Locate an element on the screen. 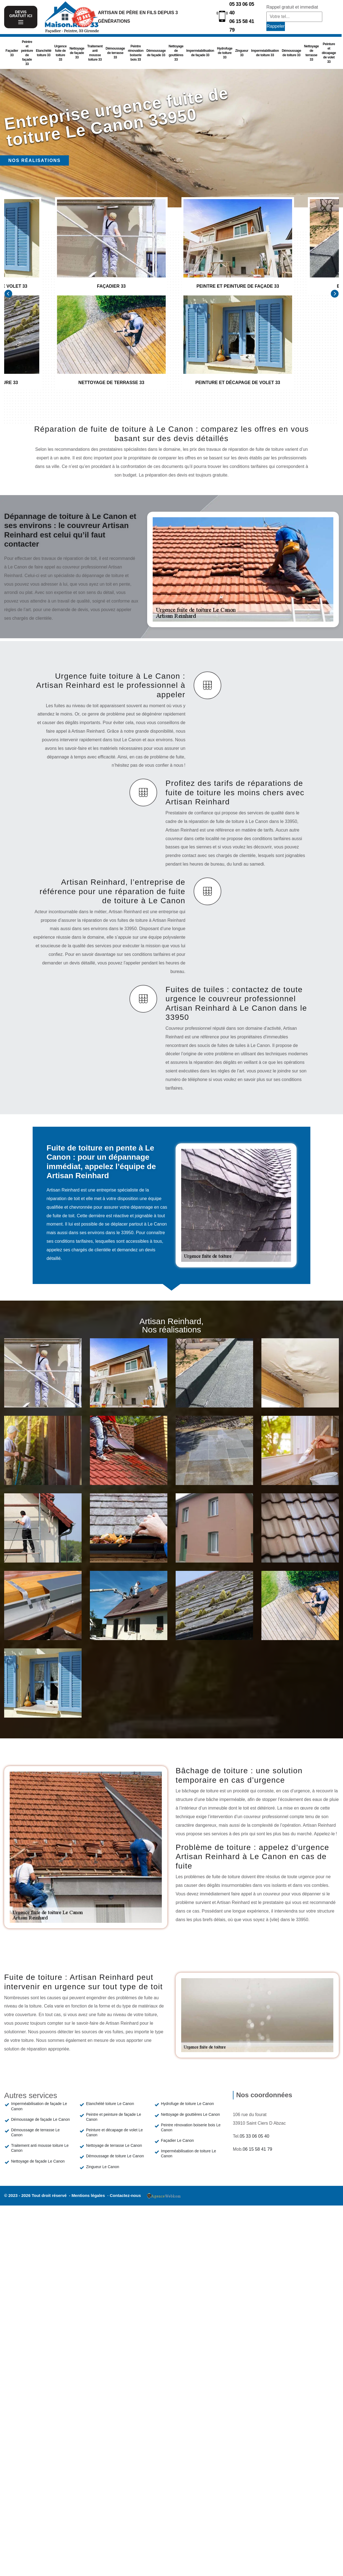 This screenshot has width=343, height=2576. Nos réalisations is located at coordinates (34, 160).